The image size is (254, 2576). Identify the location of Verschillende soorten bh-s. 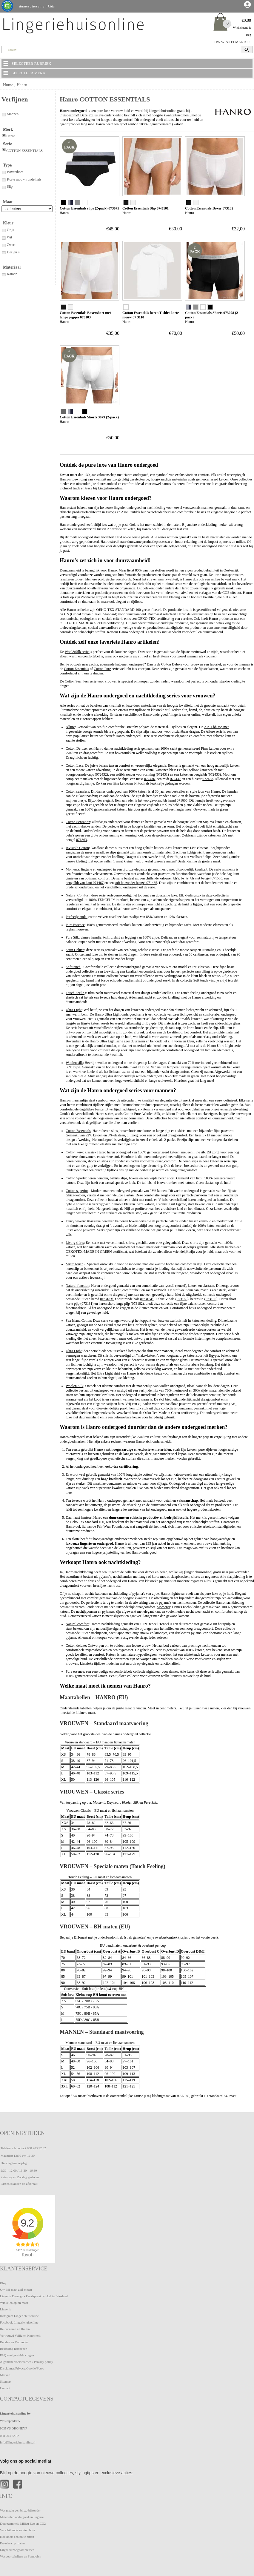
(17, 2530).